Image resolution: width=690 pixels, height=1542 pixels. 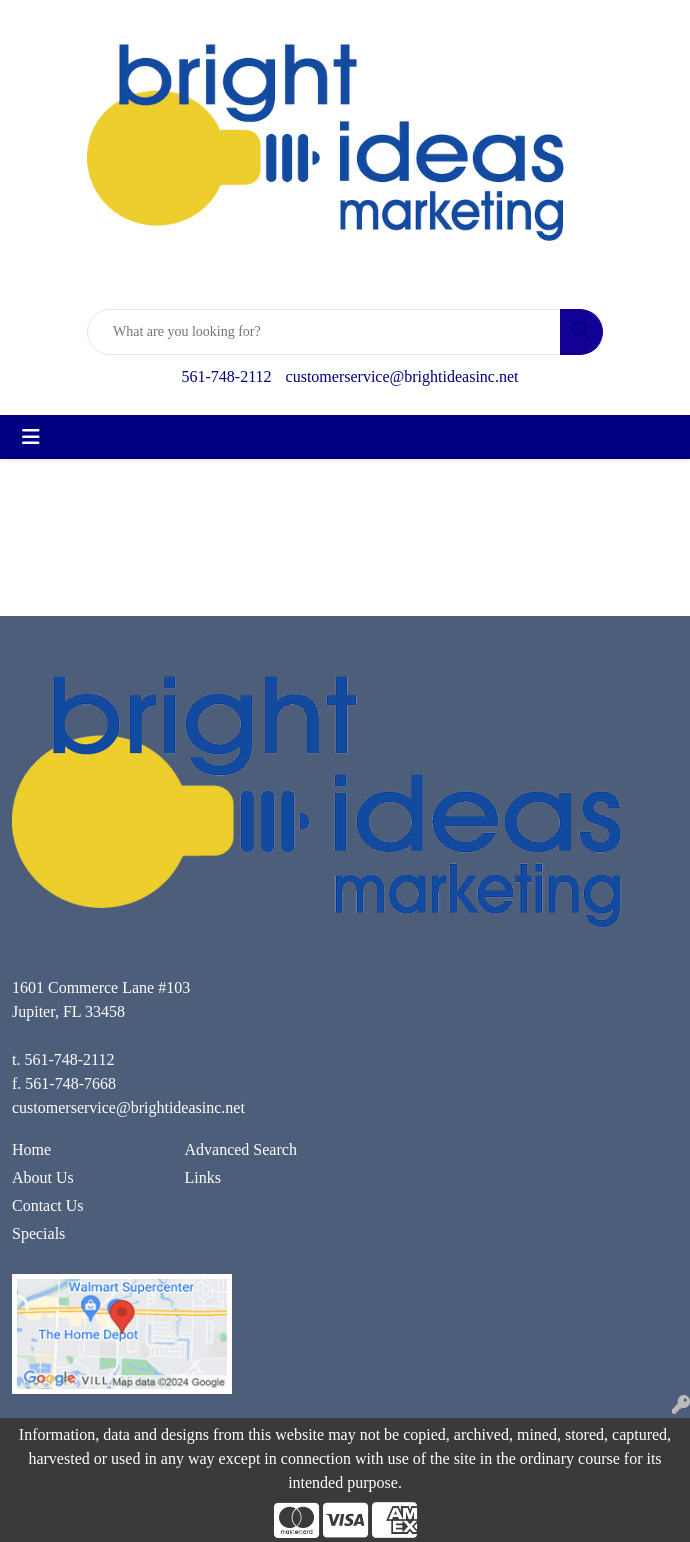 I want to click on Contact Us, so click(x=48, y=1205).